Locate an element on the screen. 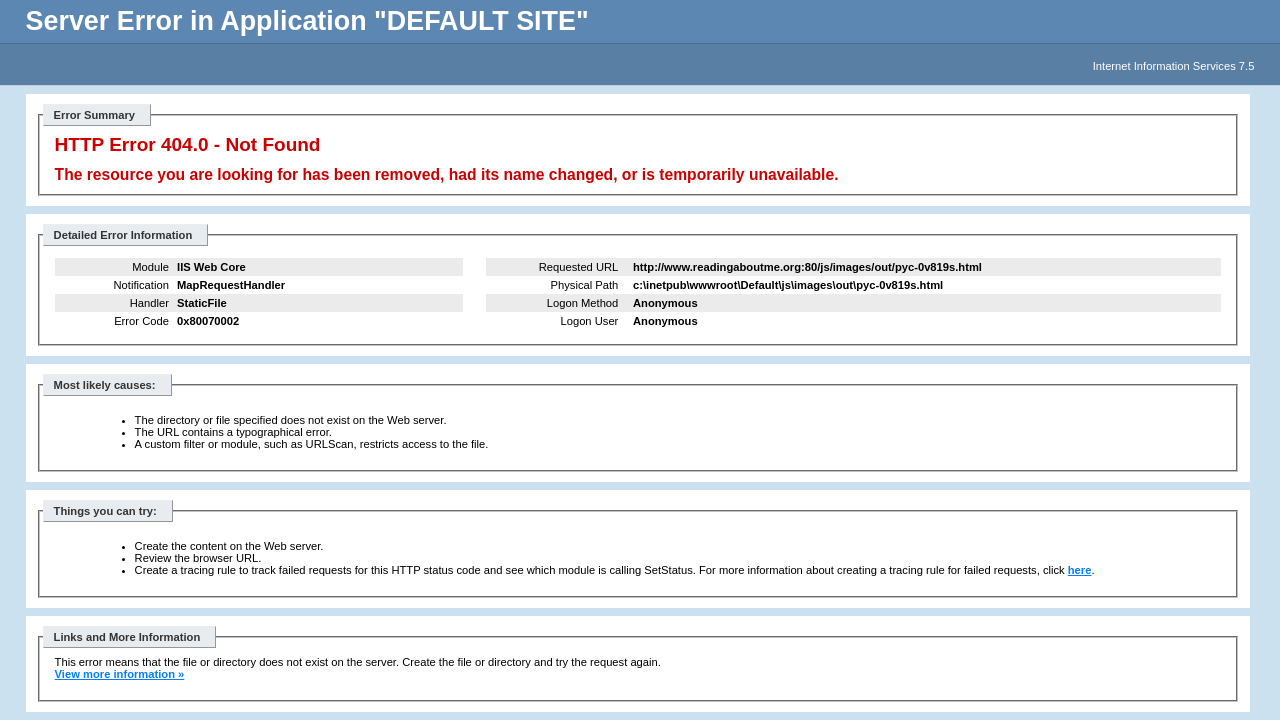 The image size is (1280, 720). here is located at coordinates (1080, 570).